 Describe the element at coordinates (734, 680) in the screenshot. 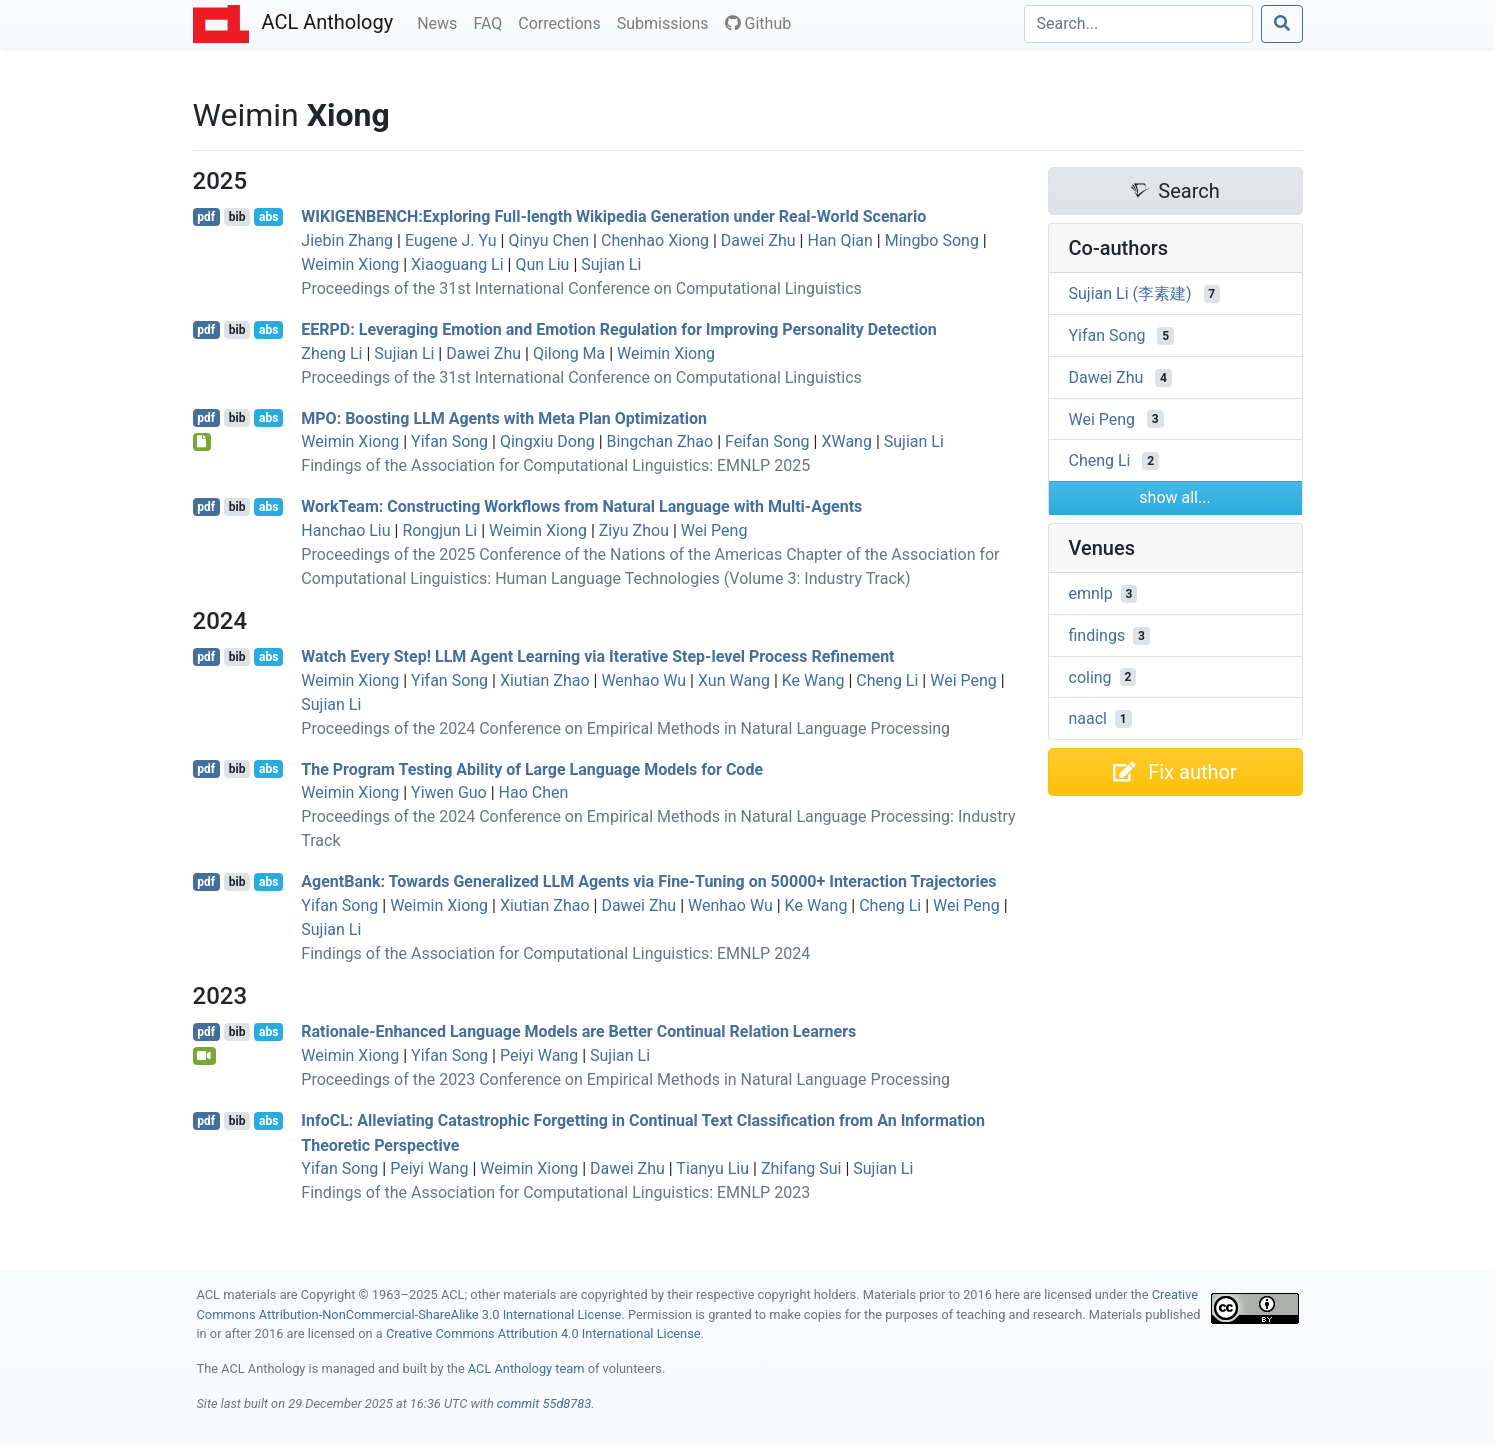

I see `Xun Wang` at that location.